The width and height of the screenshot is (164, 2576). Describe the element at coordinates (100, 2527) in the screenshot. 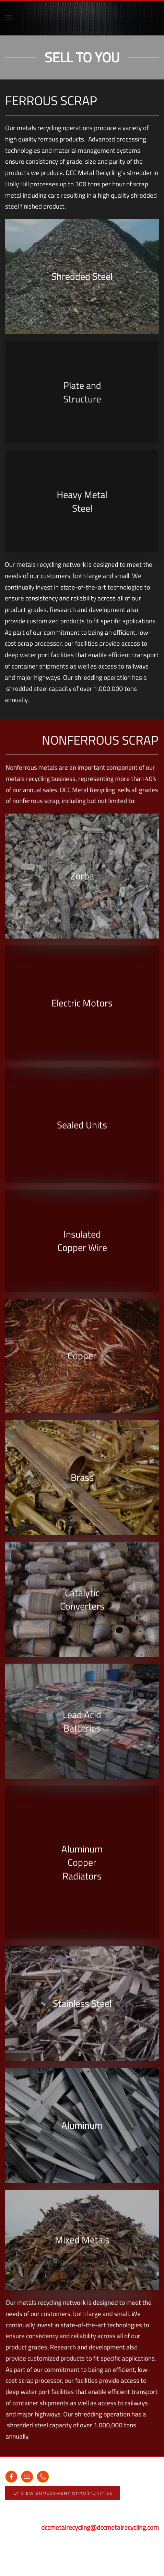

I see `dccmetalrecycling@dccmetalrecycling.com` at that location.